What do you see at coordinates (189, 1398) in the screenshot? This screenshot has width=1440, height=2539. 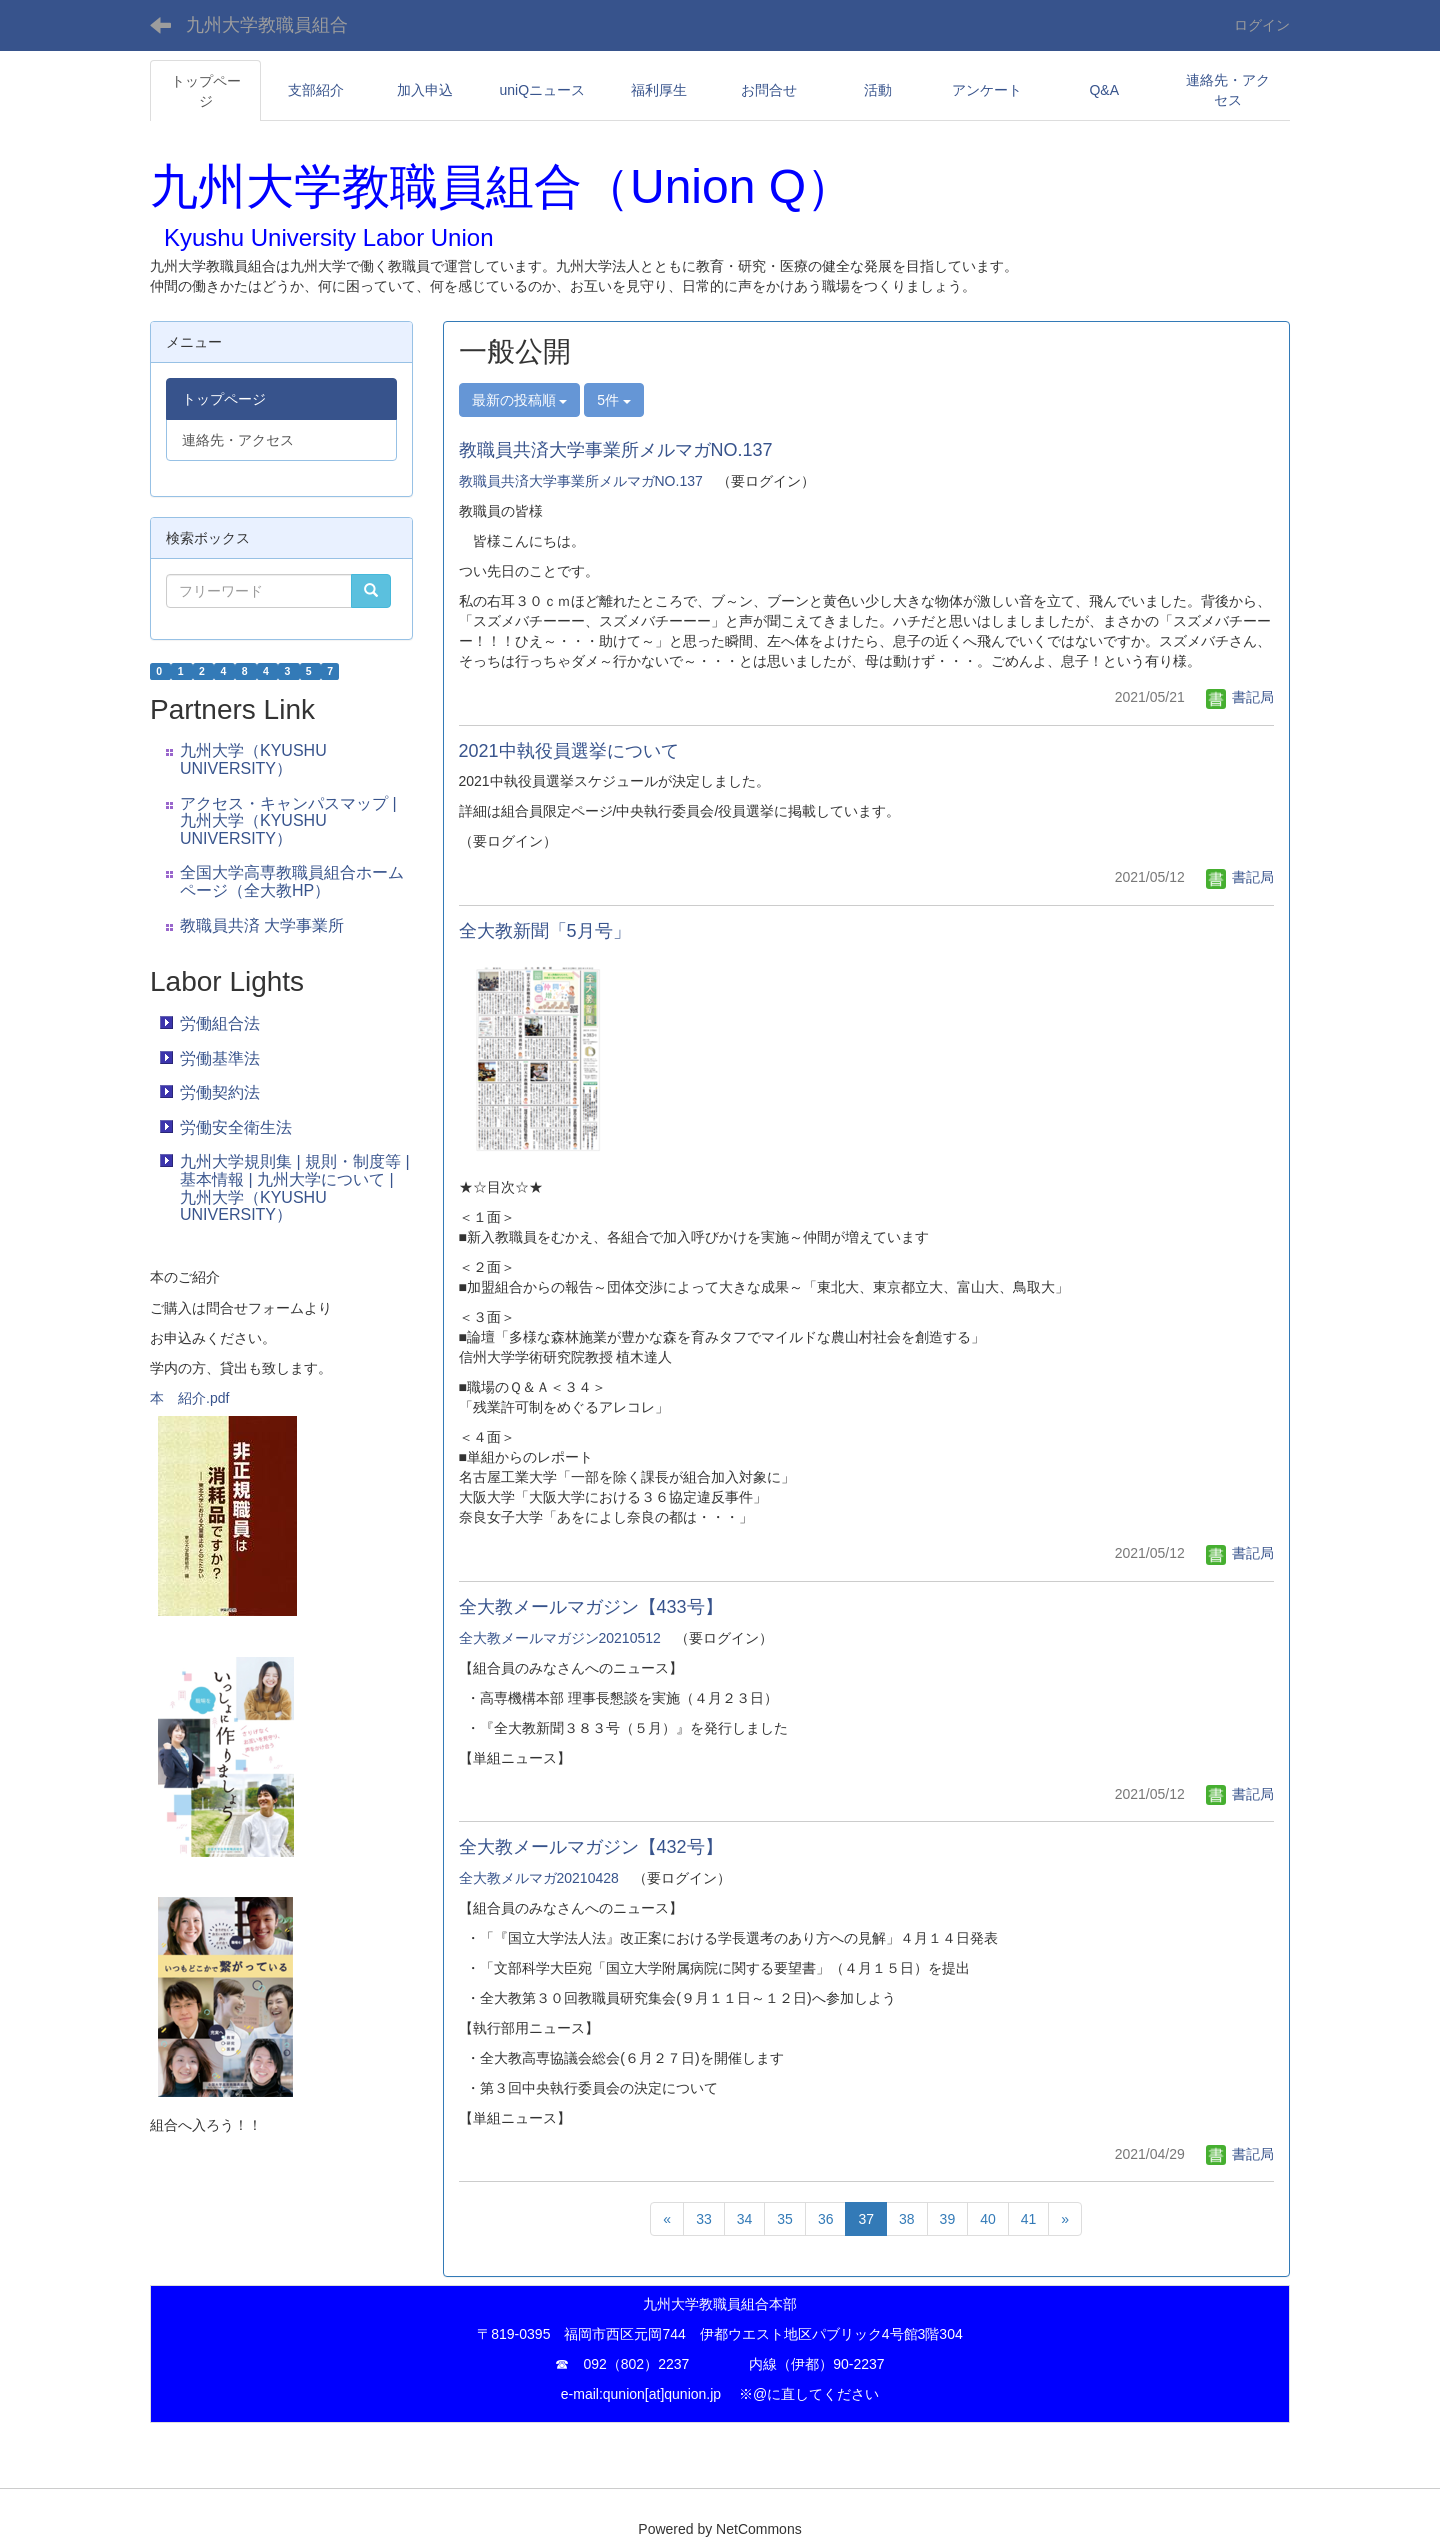 I see `本 紹介.pdf` at bounding box center [189, 1398].